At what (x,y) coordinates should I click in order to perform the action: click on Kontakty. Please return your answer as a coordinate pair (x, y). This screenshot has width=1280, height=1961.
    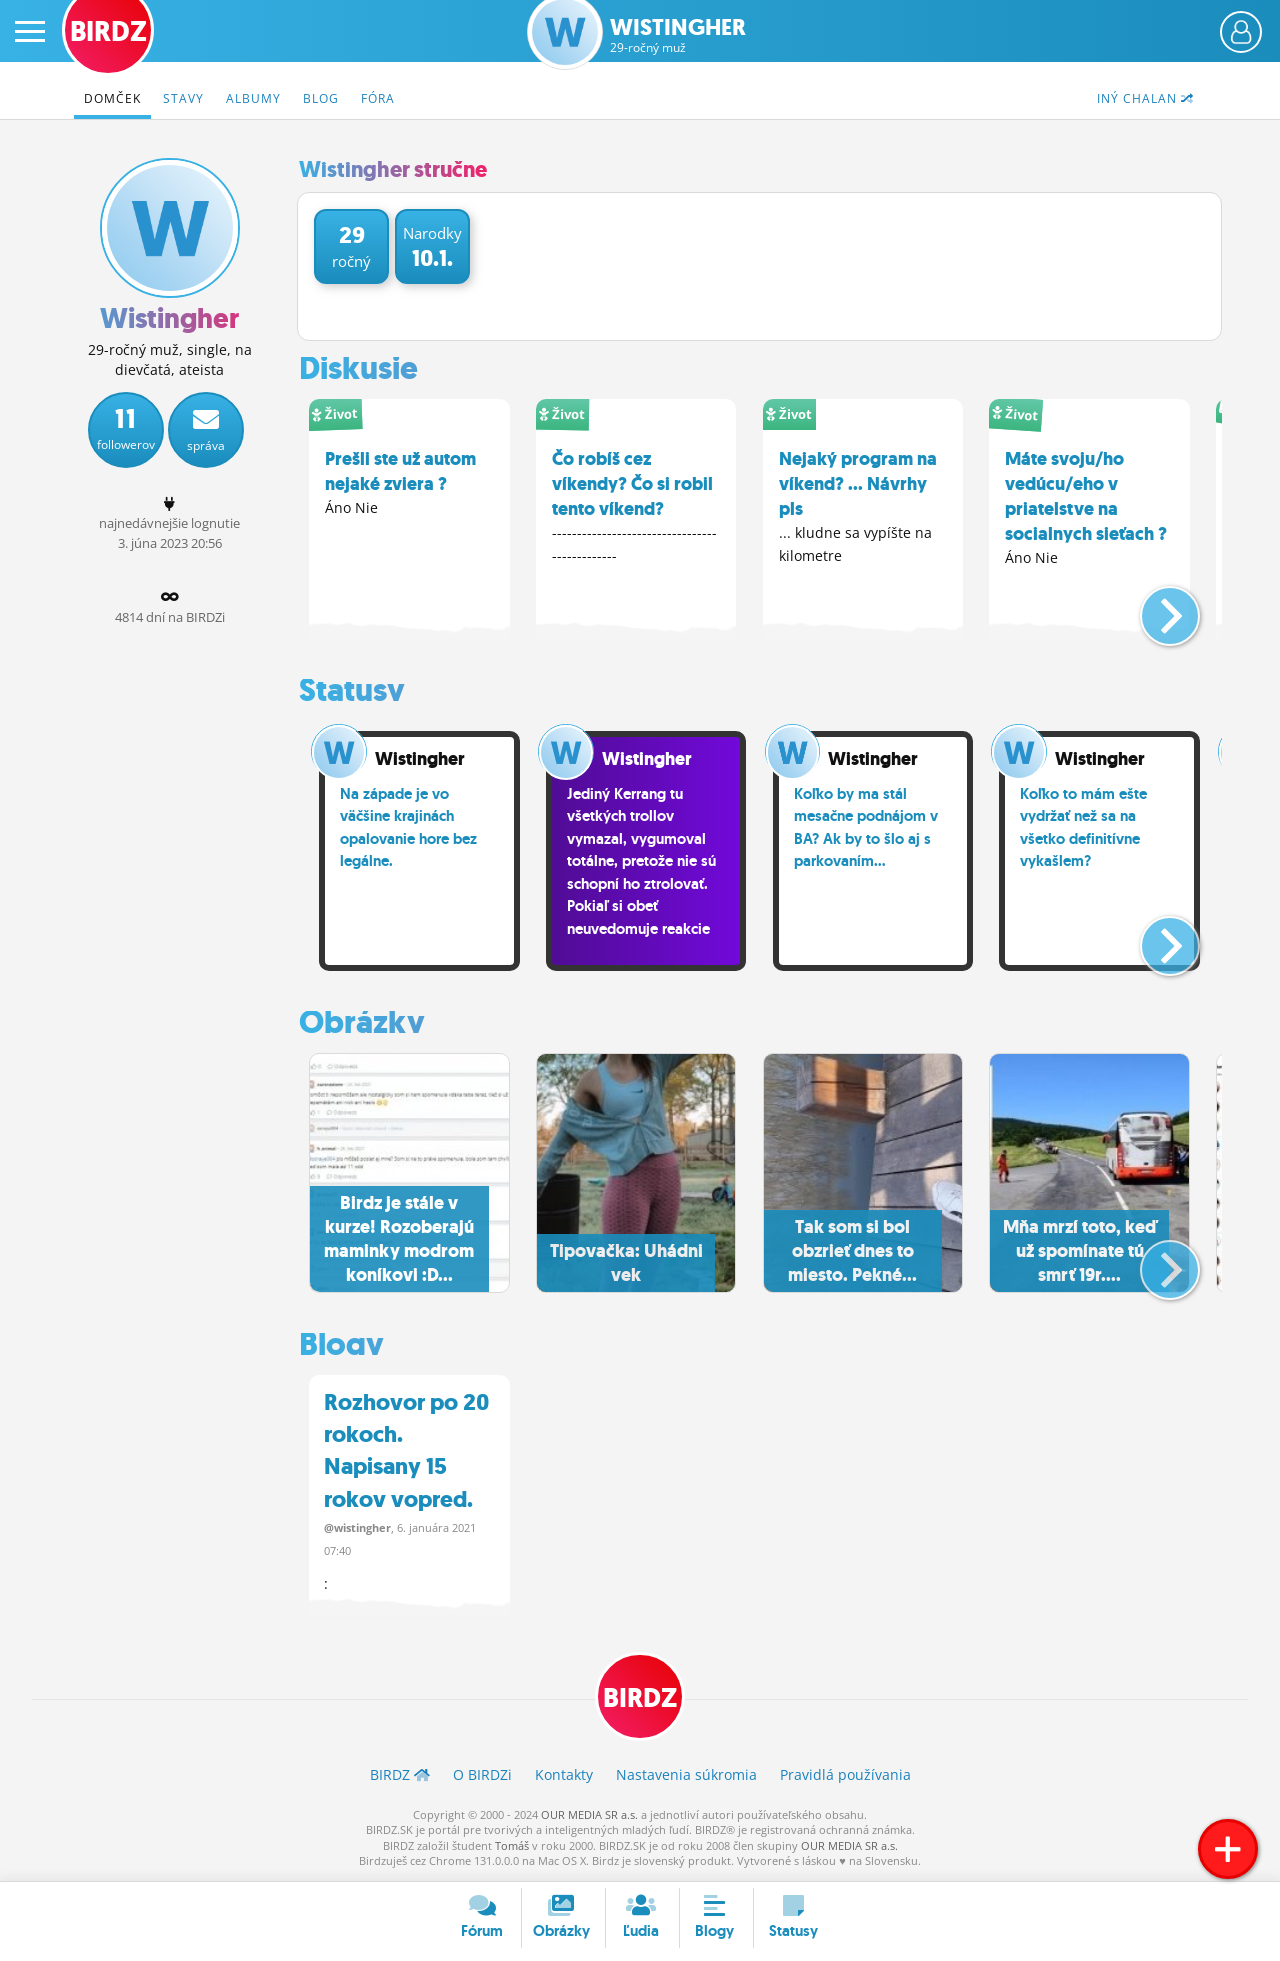
    Looking at the image, I should click on (564, 1777).